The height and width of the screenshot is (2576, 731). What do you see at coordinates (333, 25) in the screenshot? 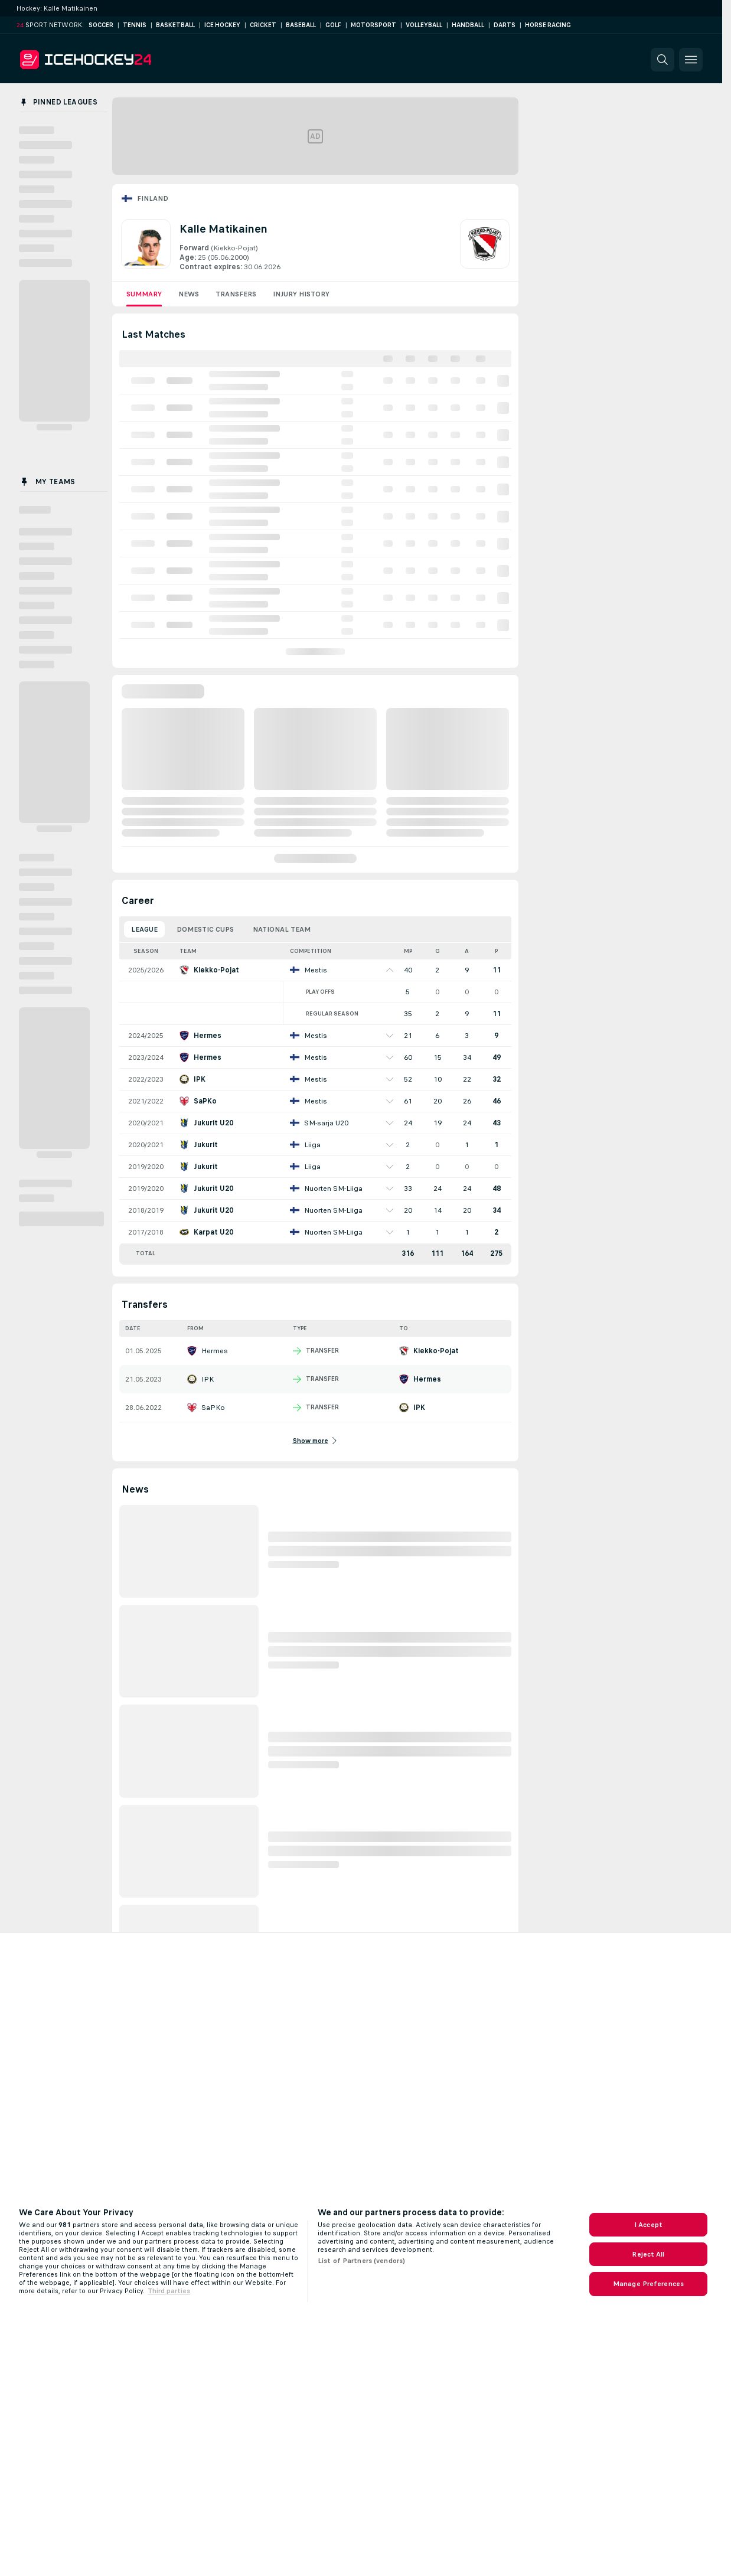
I see `Golf` at bounding box center [333, 25].